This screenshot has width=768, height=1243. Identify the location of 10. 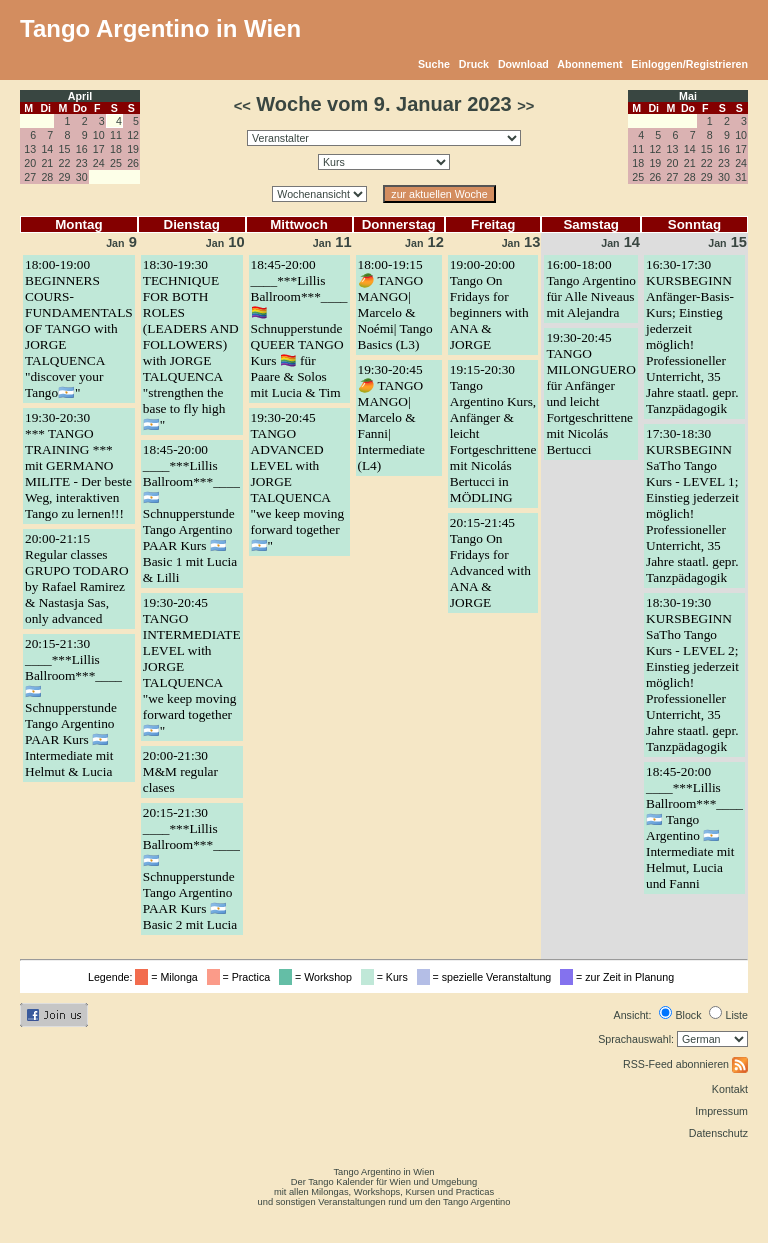
(99, 135).